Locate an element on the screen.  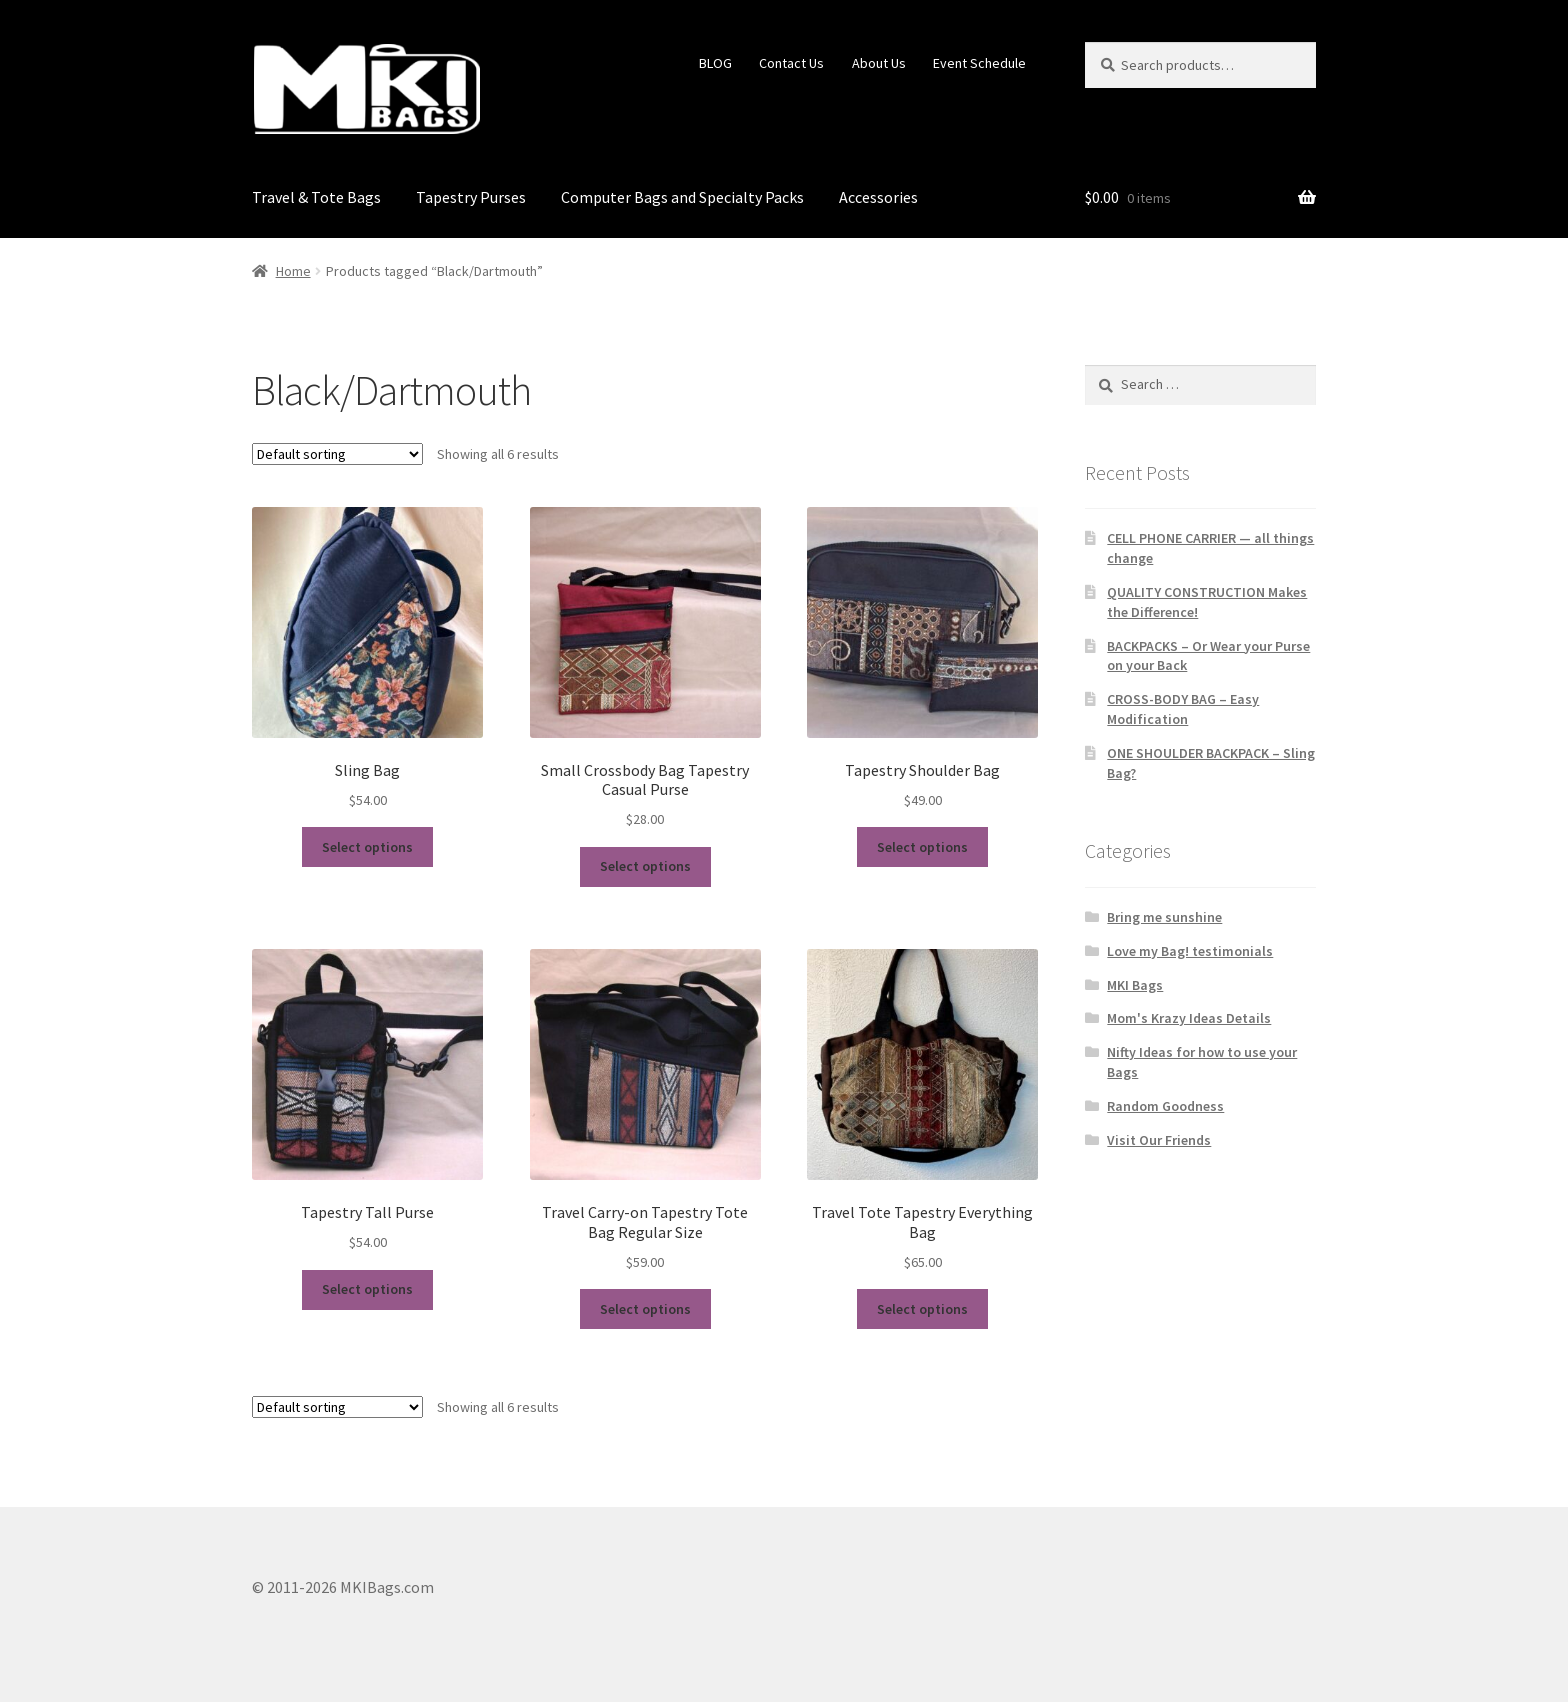
Computer Bags and Specialty Packs is located at coordinates (682, 197).